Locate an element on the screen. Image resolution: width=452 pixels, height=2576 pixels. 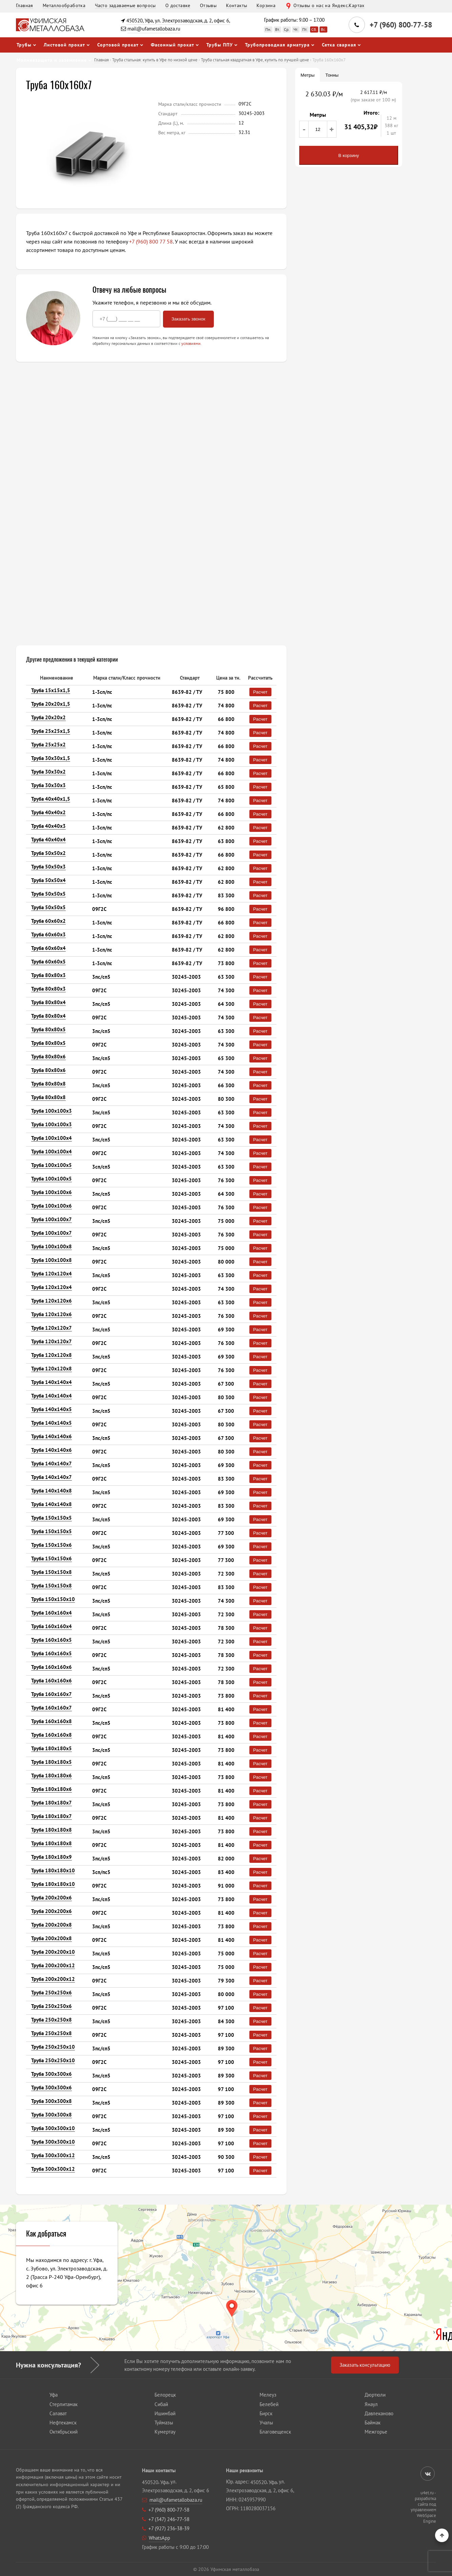
Труба 80х80х6 is located at coordinates (48, 1056).